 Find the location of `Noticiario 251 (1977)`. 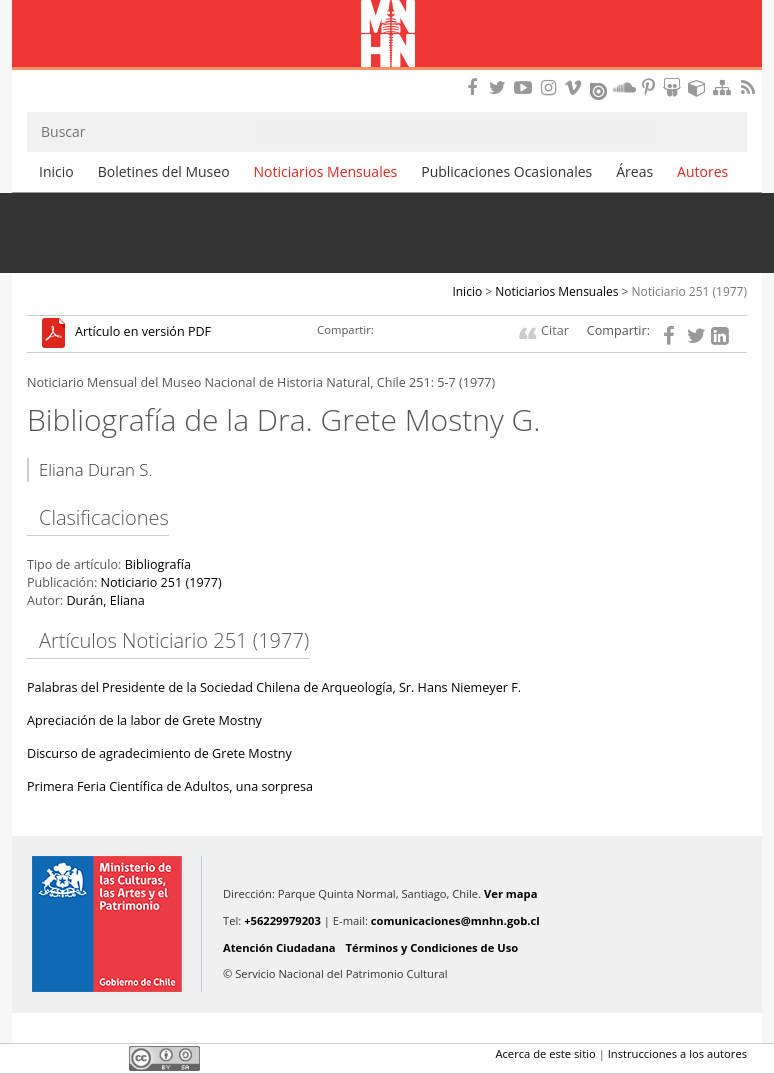

Noticiario 251 (1977) is located at coordinates (690, 291).